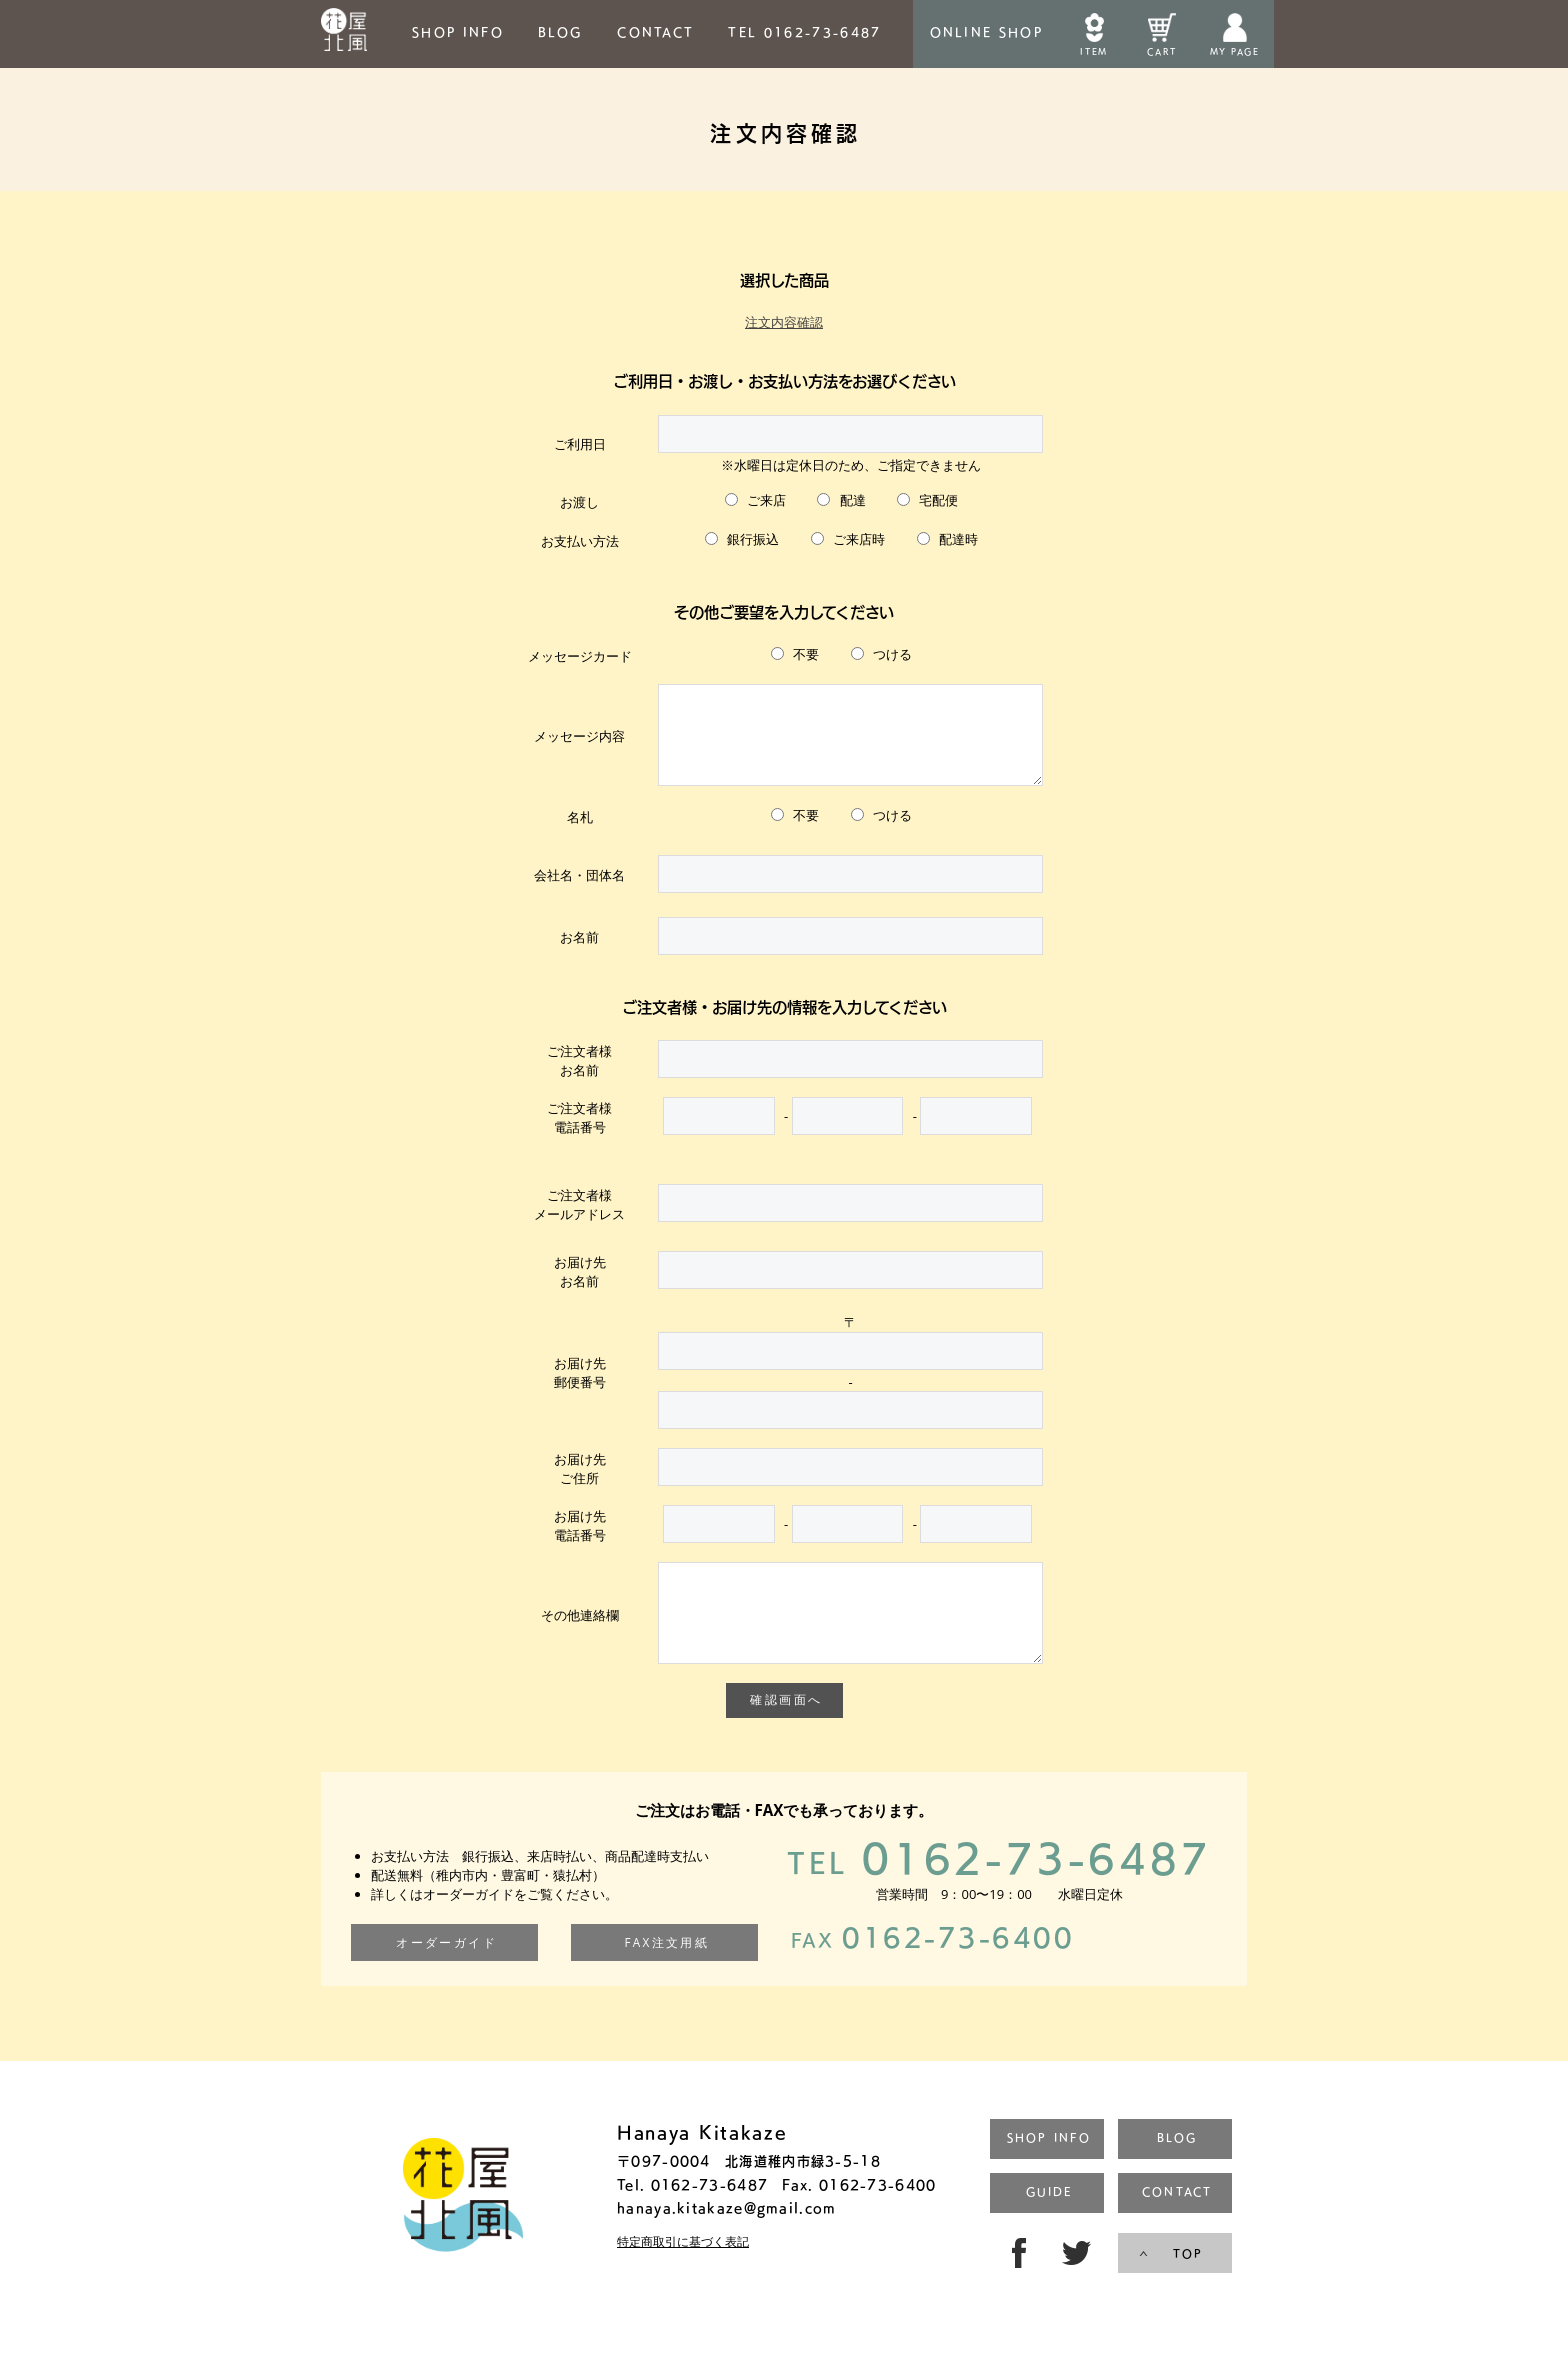 The height and width of the screenshot is (2364, 1568). I want to click on TEL, so click(804, 32).